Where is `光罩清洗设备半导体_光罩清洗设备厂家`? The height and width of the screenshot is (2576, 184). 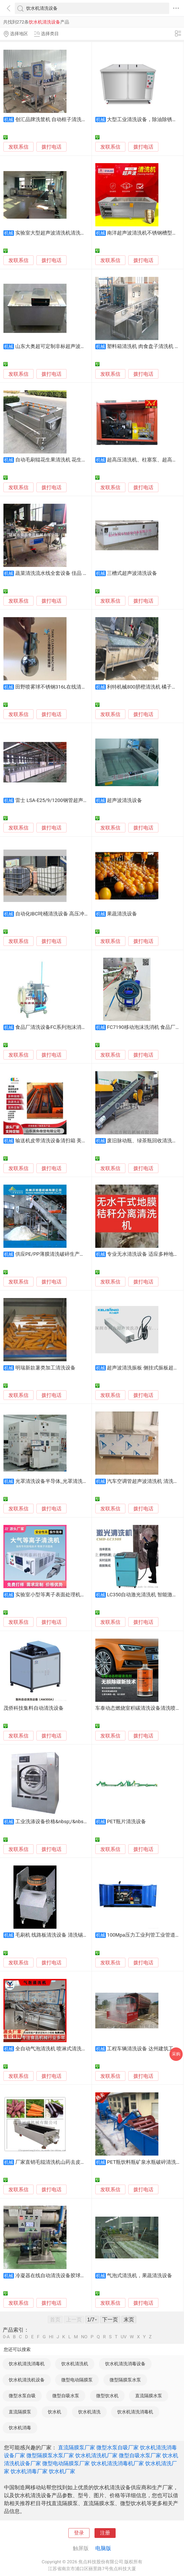 光罩清洗设备半导体_光罩清洗设备厂家 is located at coordinates (59, 1481).